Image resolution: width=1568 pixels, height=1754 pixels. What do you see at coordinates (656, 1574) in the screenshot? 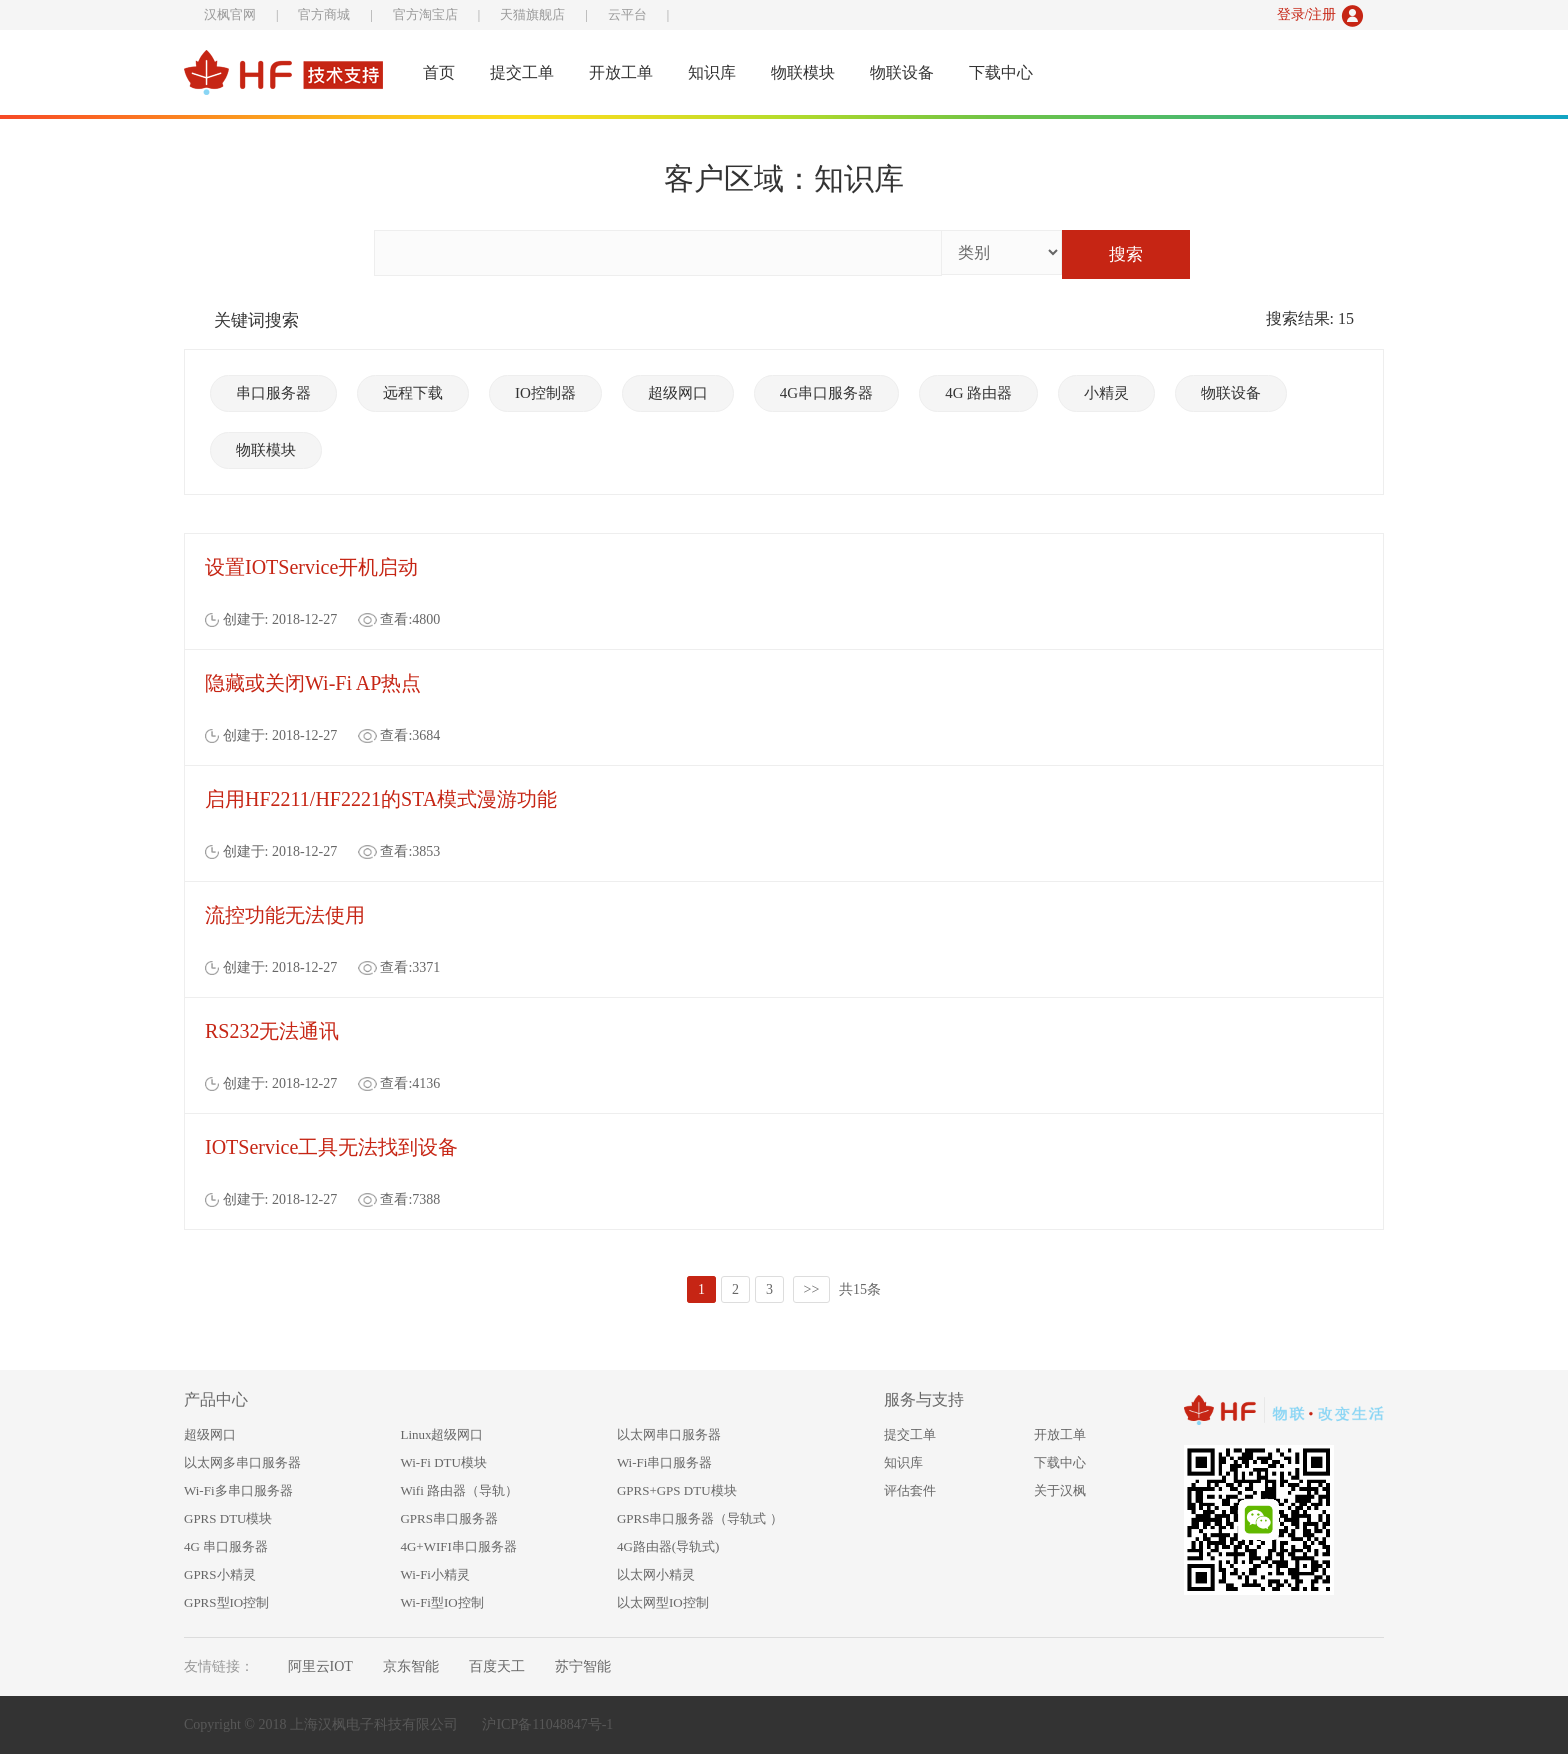
I see `以太网小精灵` at bounding box center [656, 1574].